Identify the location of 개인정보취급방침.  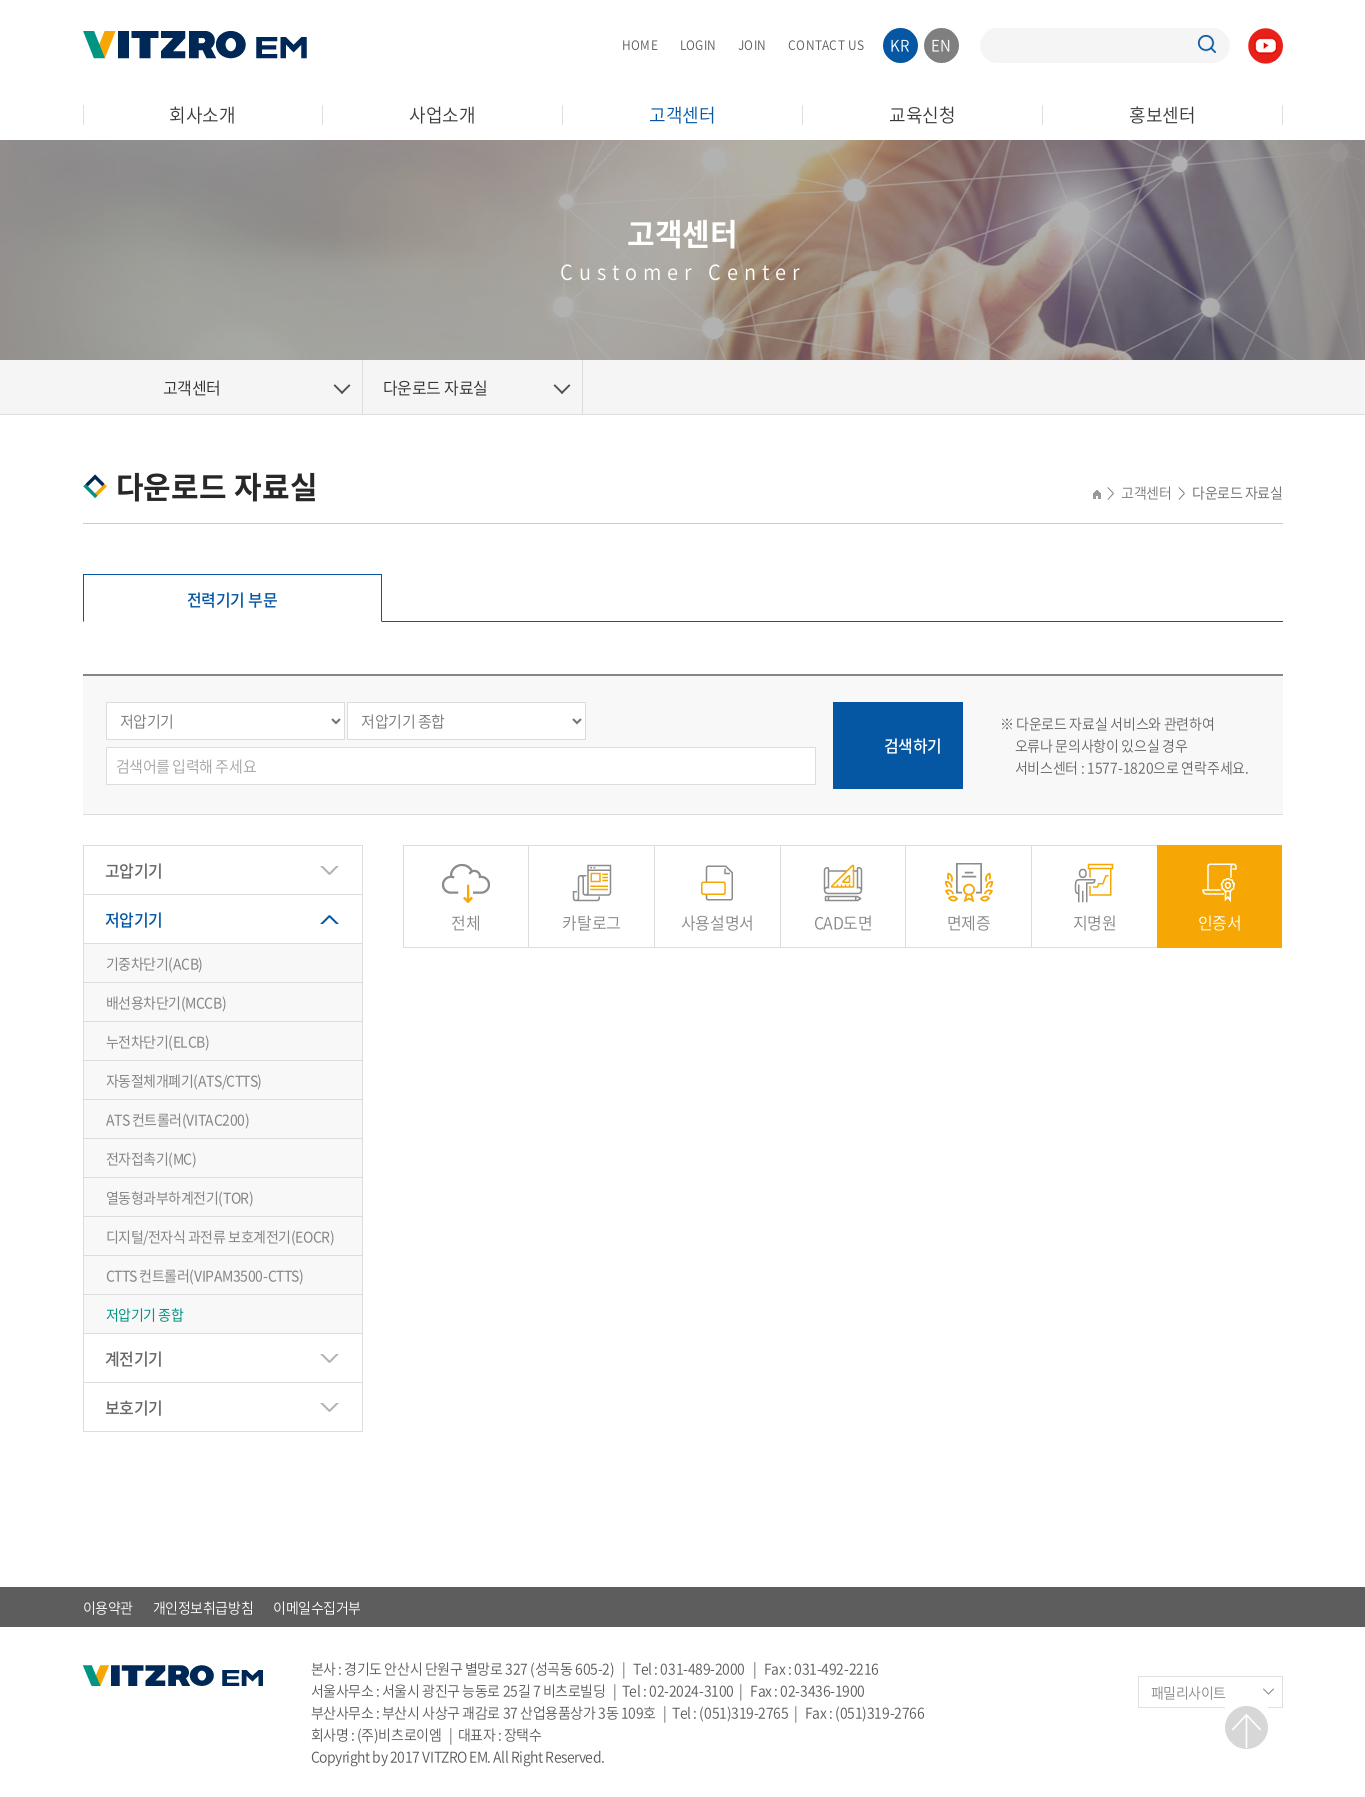
(203, 1607).